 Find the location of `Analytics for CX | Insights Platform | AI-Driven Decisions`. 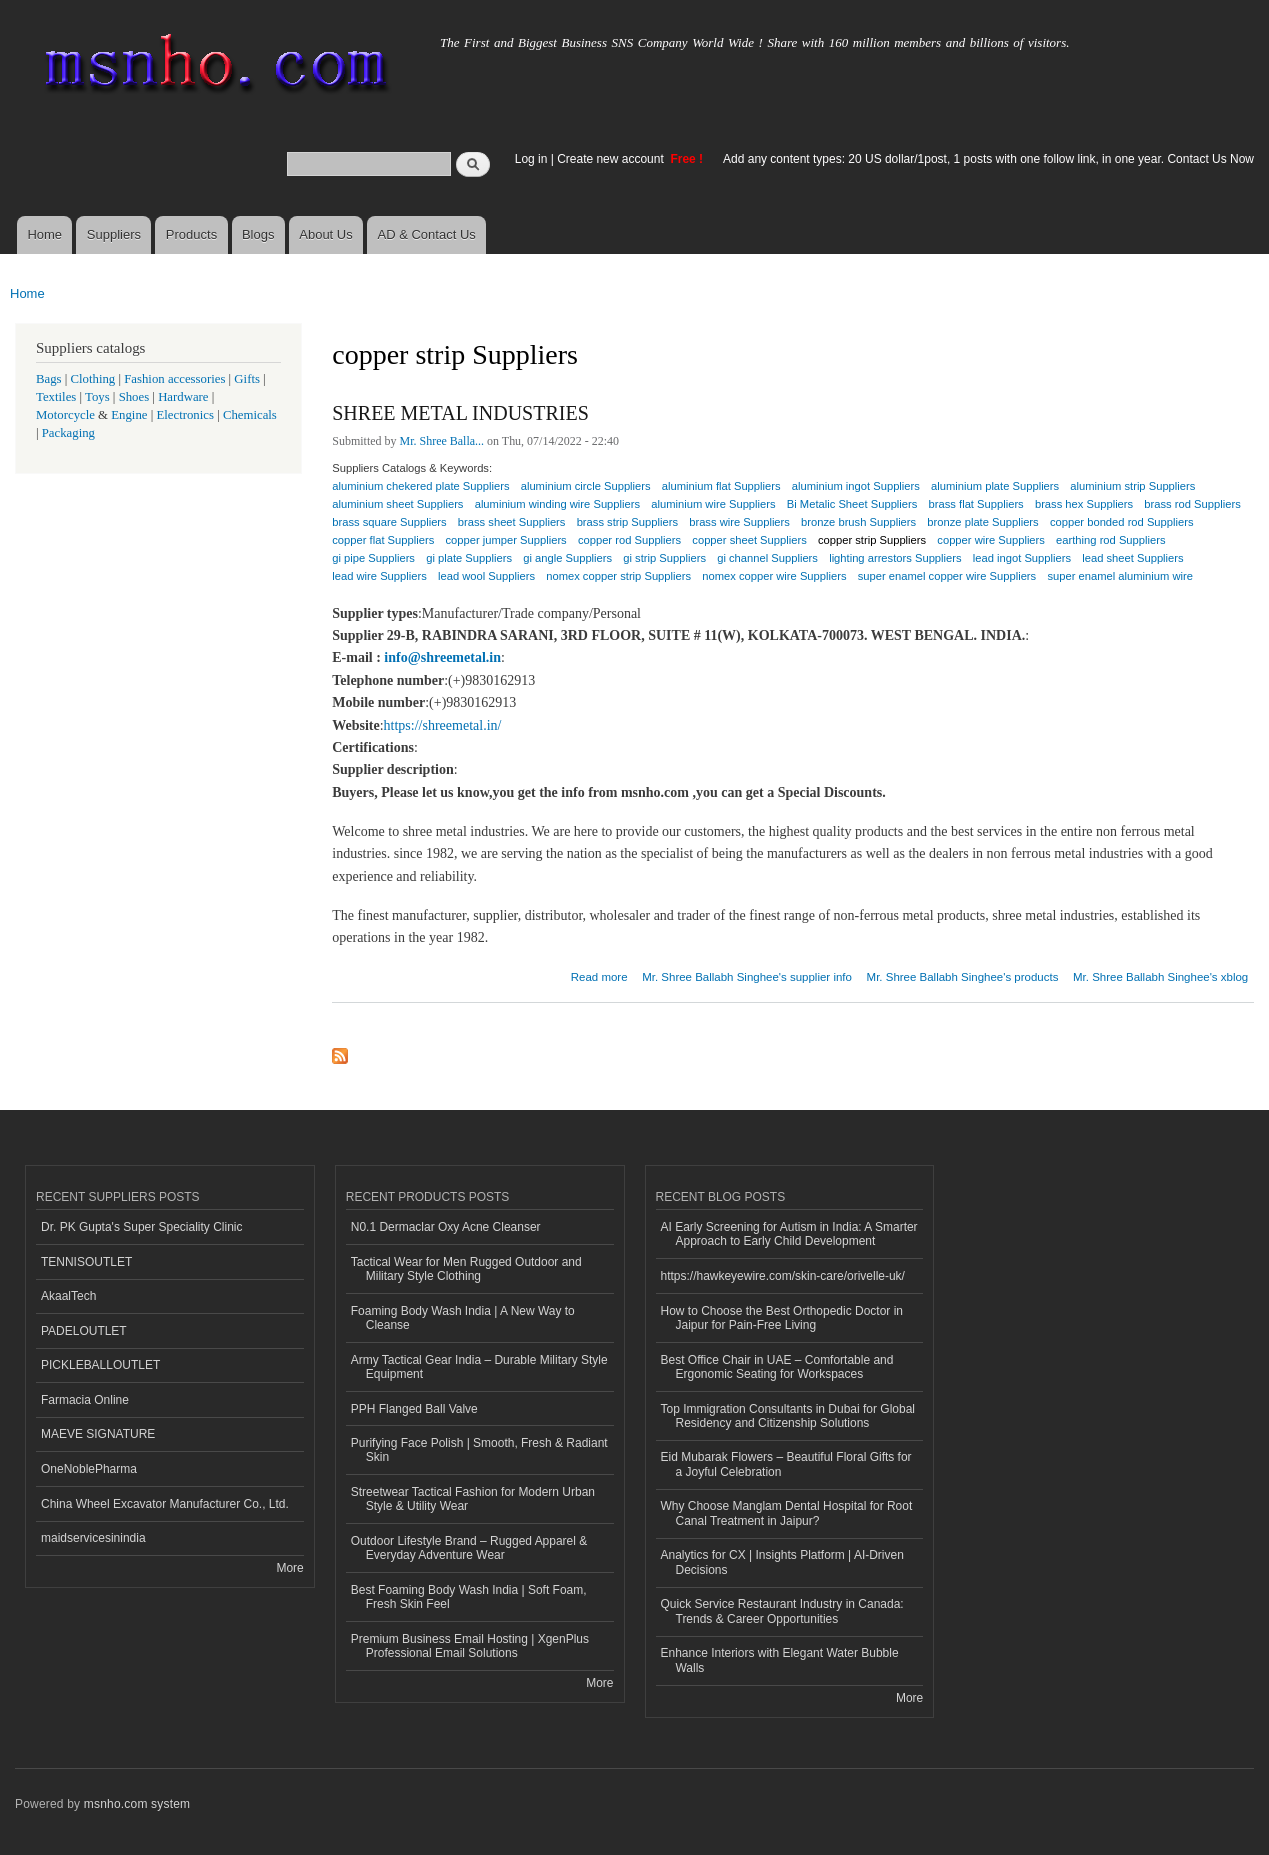

Analytics for CX | Insights Platform | AI-Driven Decisions is located at coordinates (782, 1562).